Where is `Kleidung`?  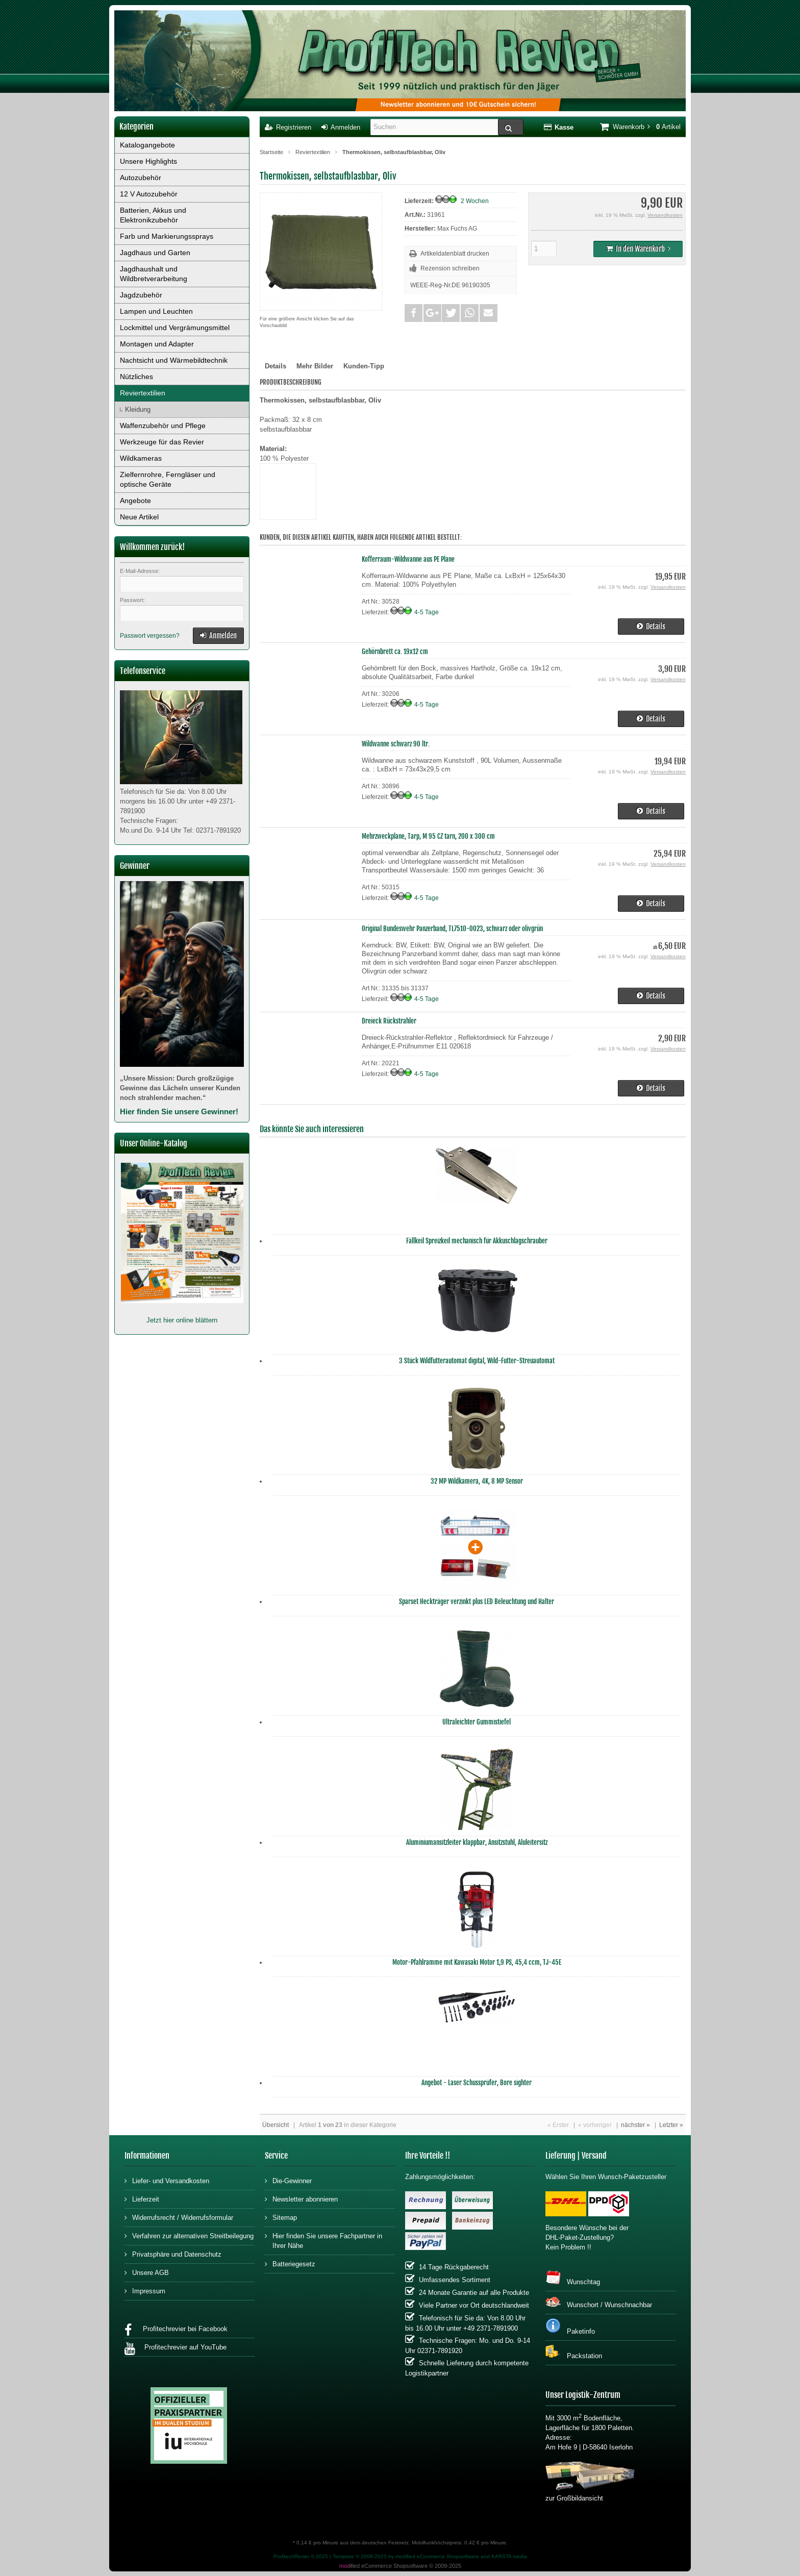 Kleidung is located at coordinates (138, 409).